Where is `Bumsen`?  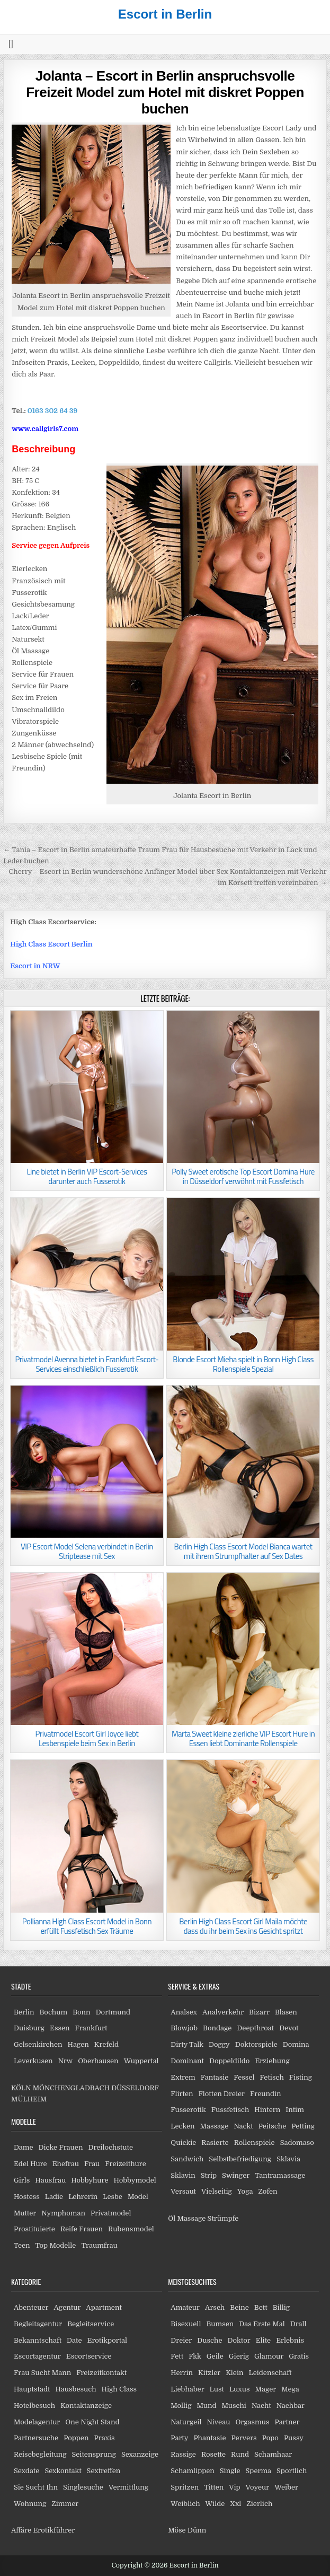 Bumsen is located at coordinates (220, 2324).